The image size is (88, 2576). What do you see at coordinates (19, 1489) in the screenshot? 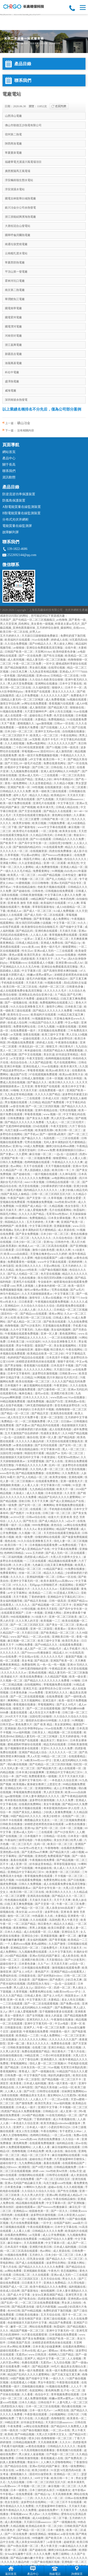
I see `日韩在线观看` at bounding box center [19, 1489].